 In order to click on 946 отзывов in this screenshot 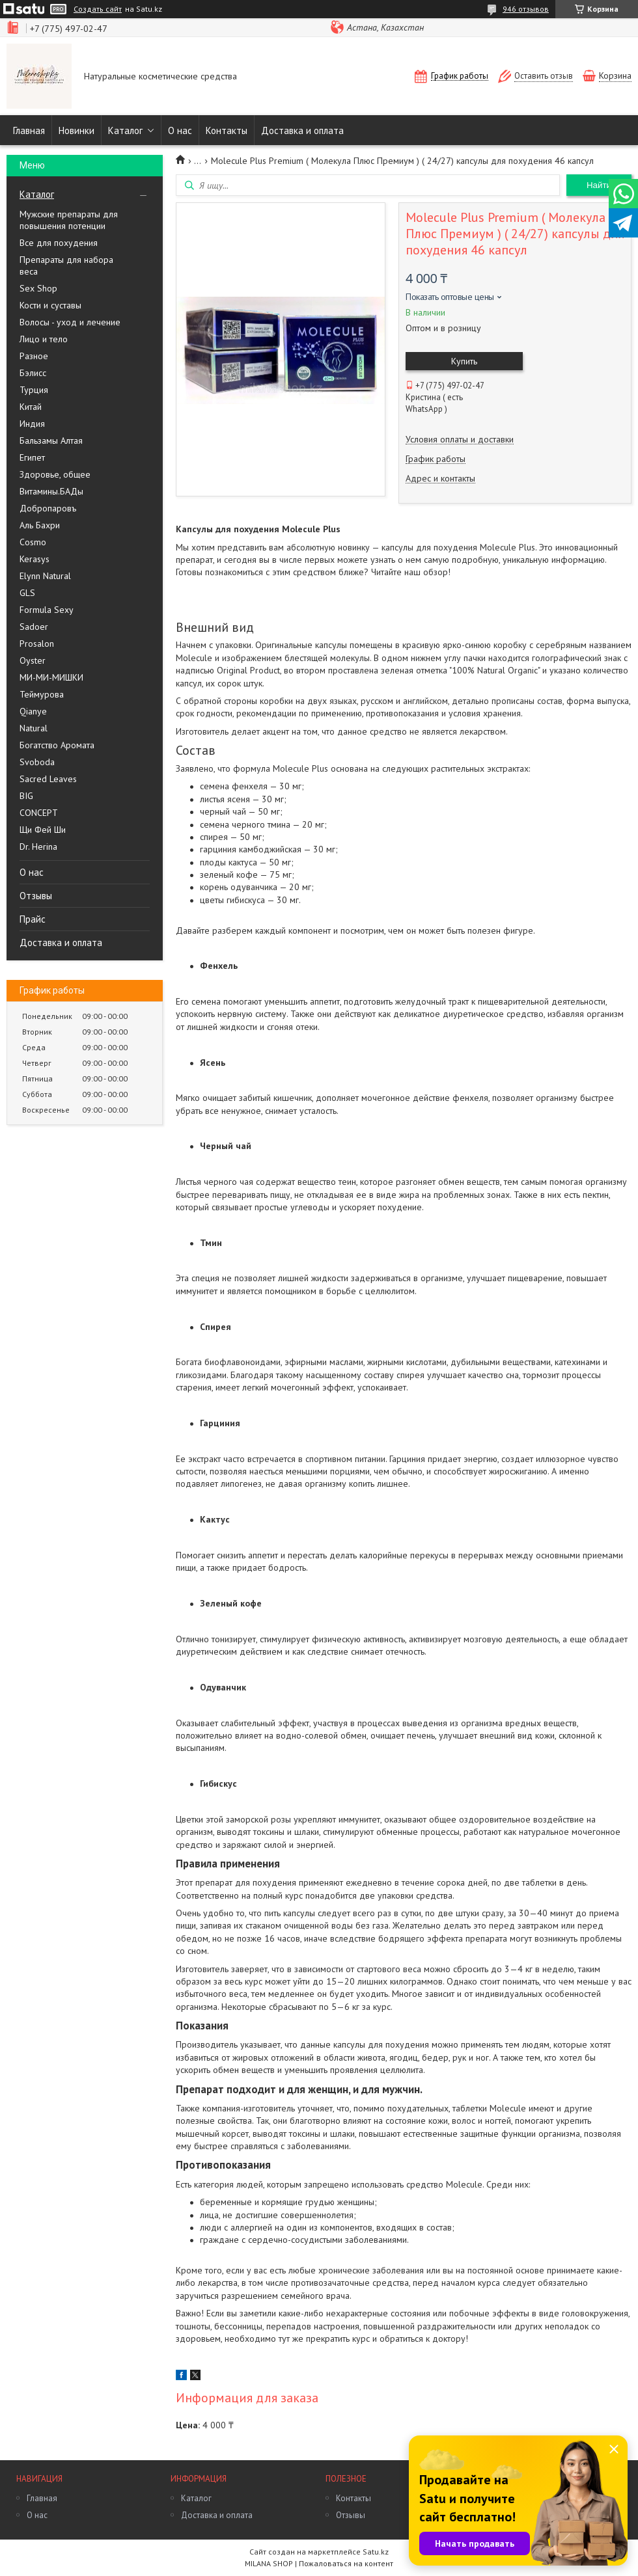, I will do `click(526, 9)`.